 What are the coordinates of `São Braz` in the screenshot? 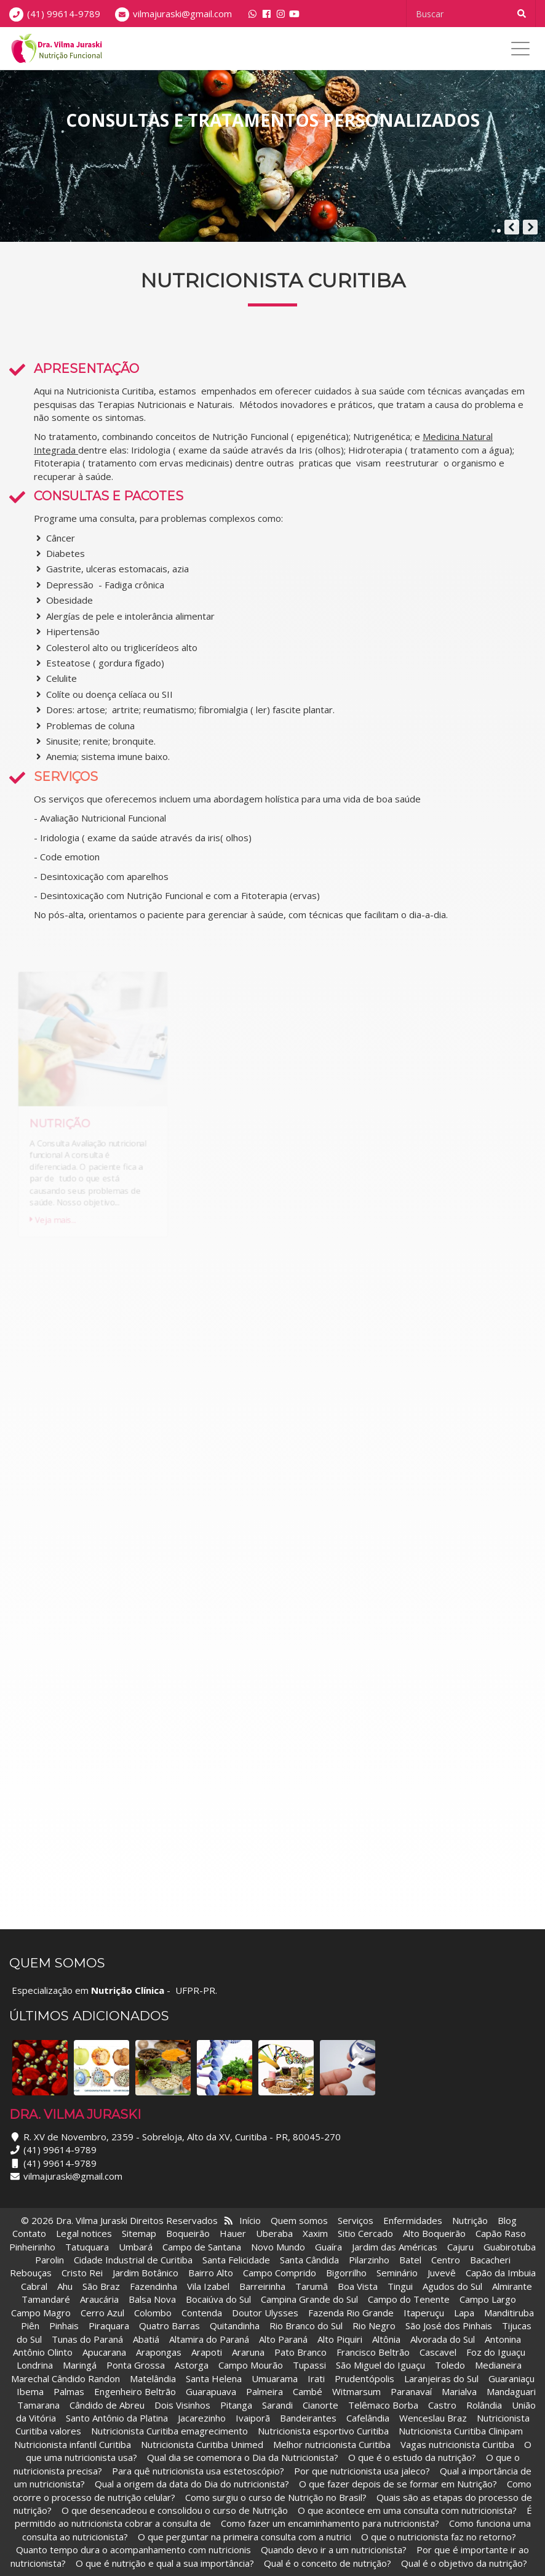 It's located at (101, 2286).